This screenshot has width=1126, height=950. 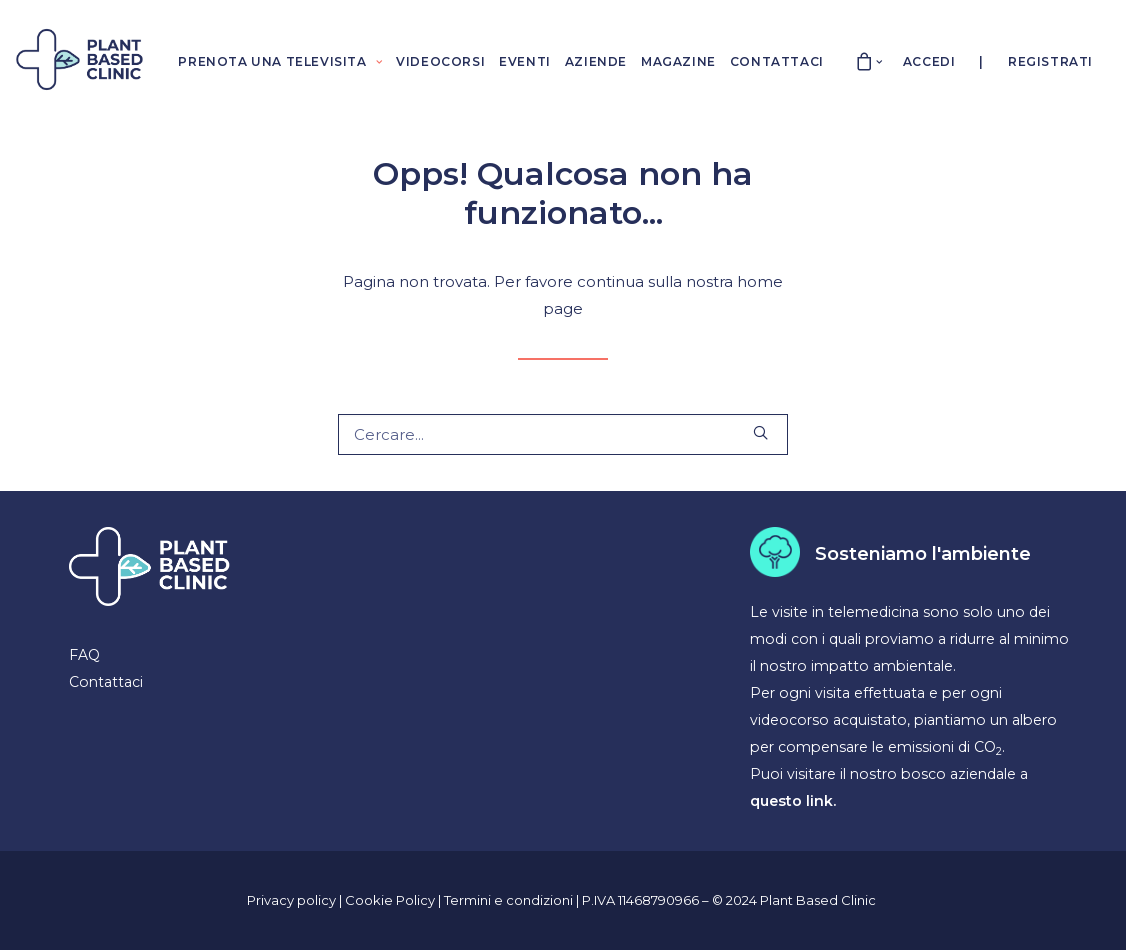 What do you see at coordinates (1050, 61) in the screenshot?
I see `Registrati` at bounding box center [1050, 61].